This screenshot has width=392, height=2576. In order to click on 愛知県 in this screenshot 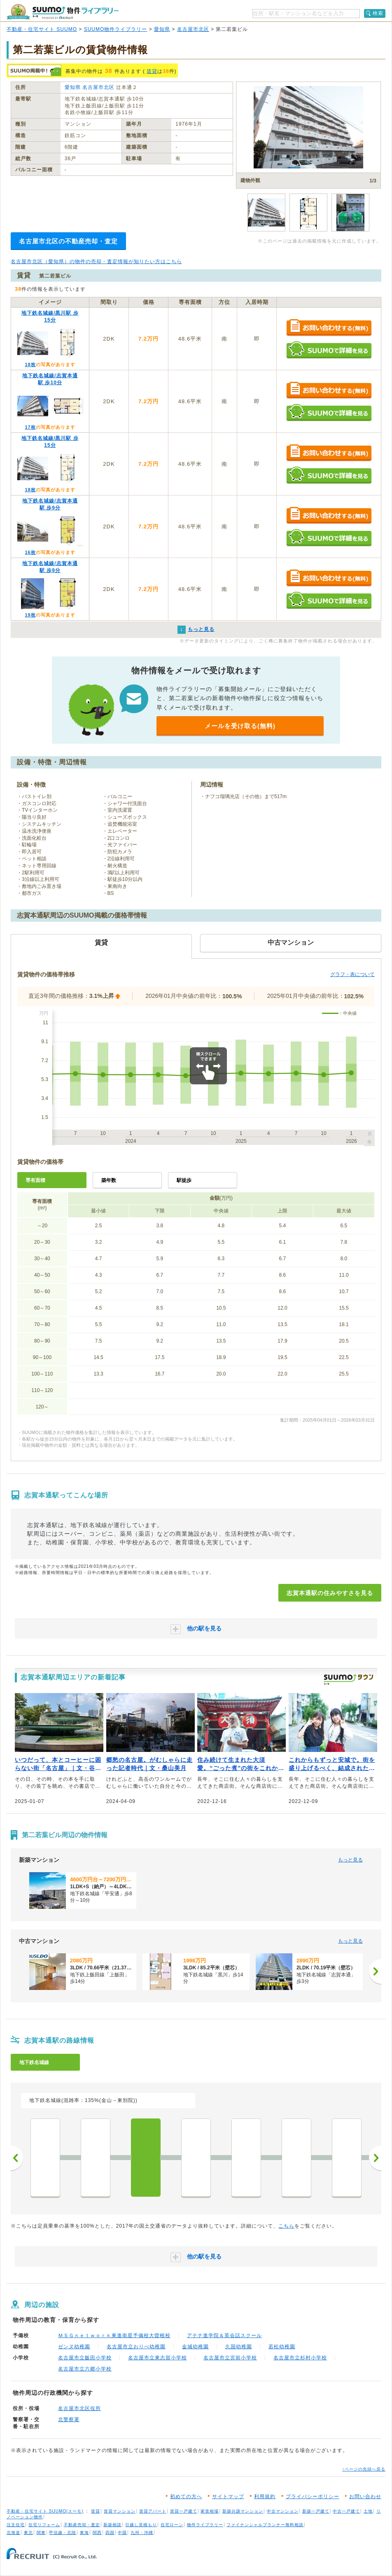, I will do `click(162, 29)`.